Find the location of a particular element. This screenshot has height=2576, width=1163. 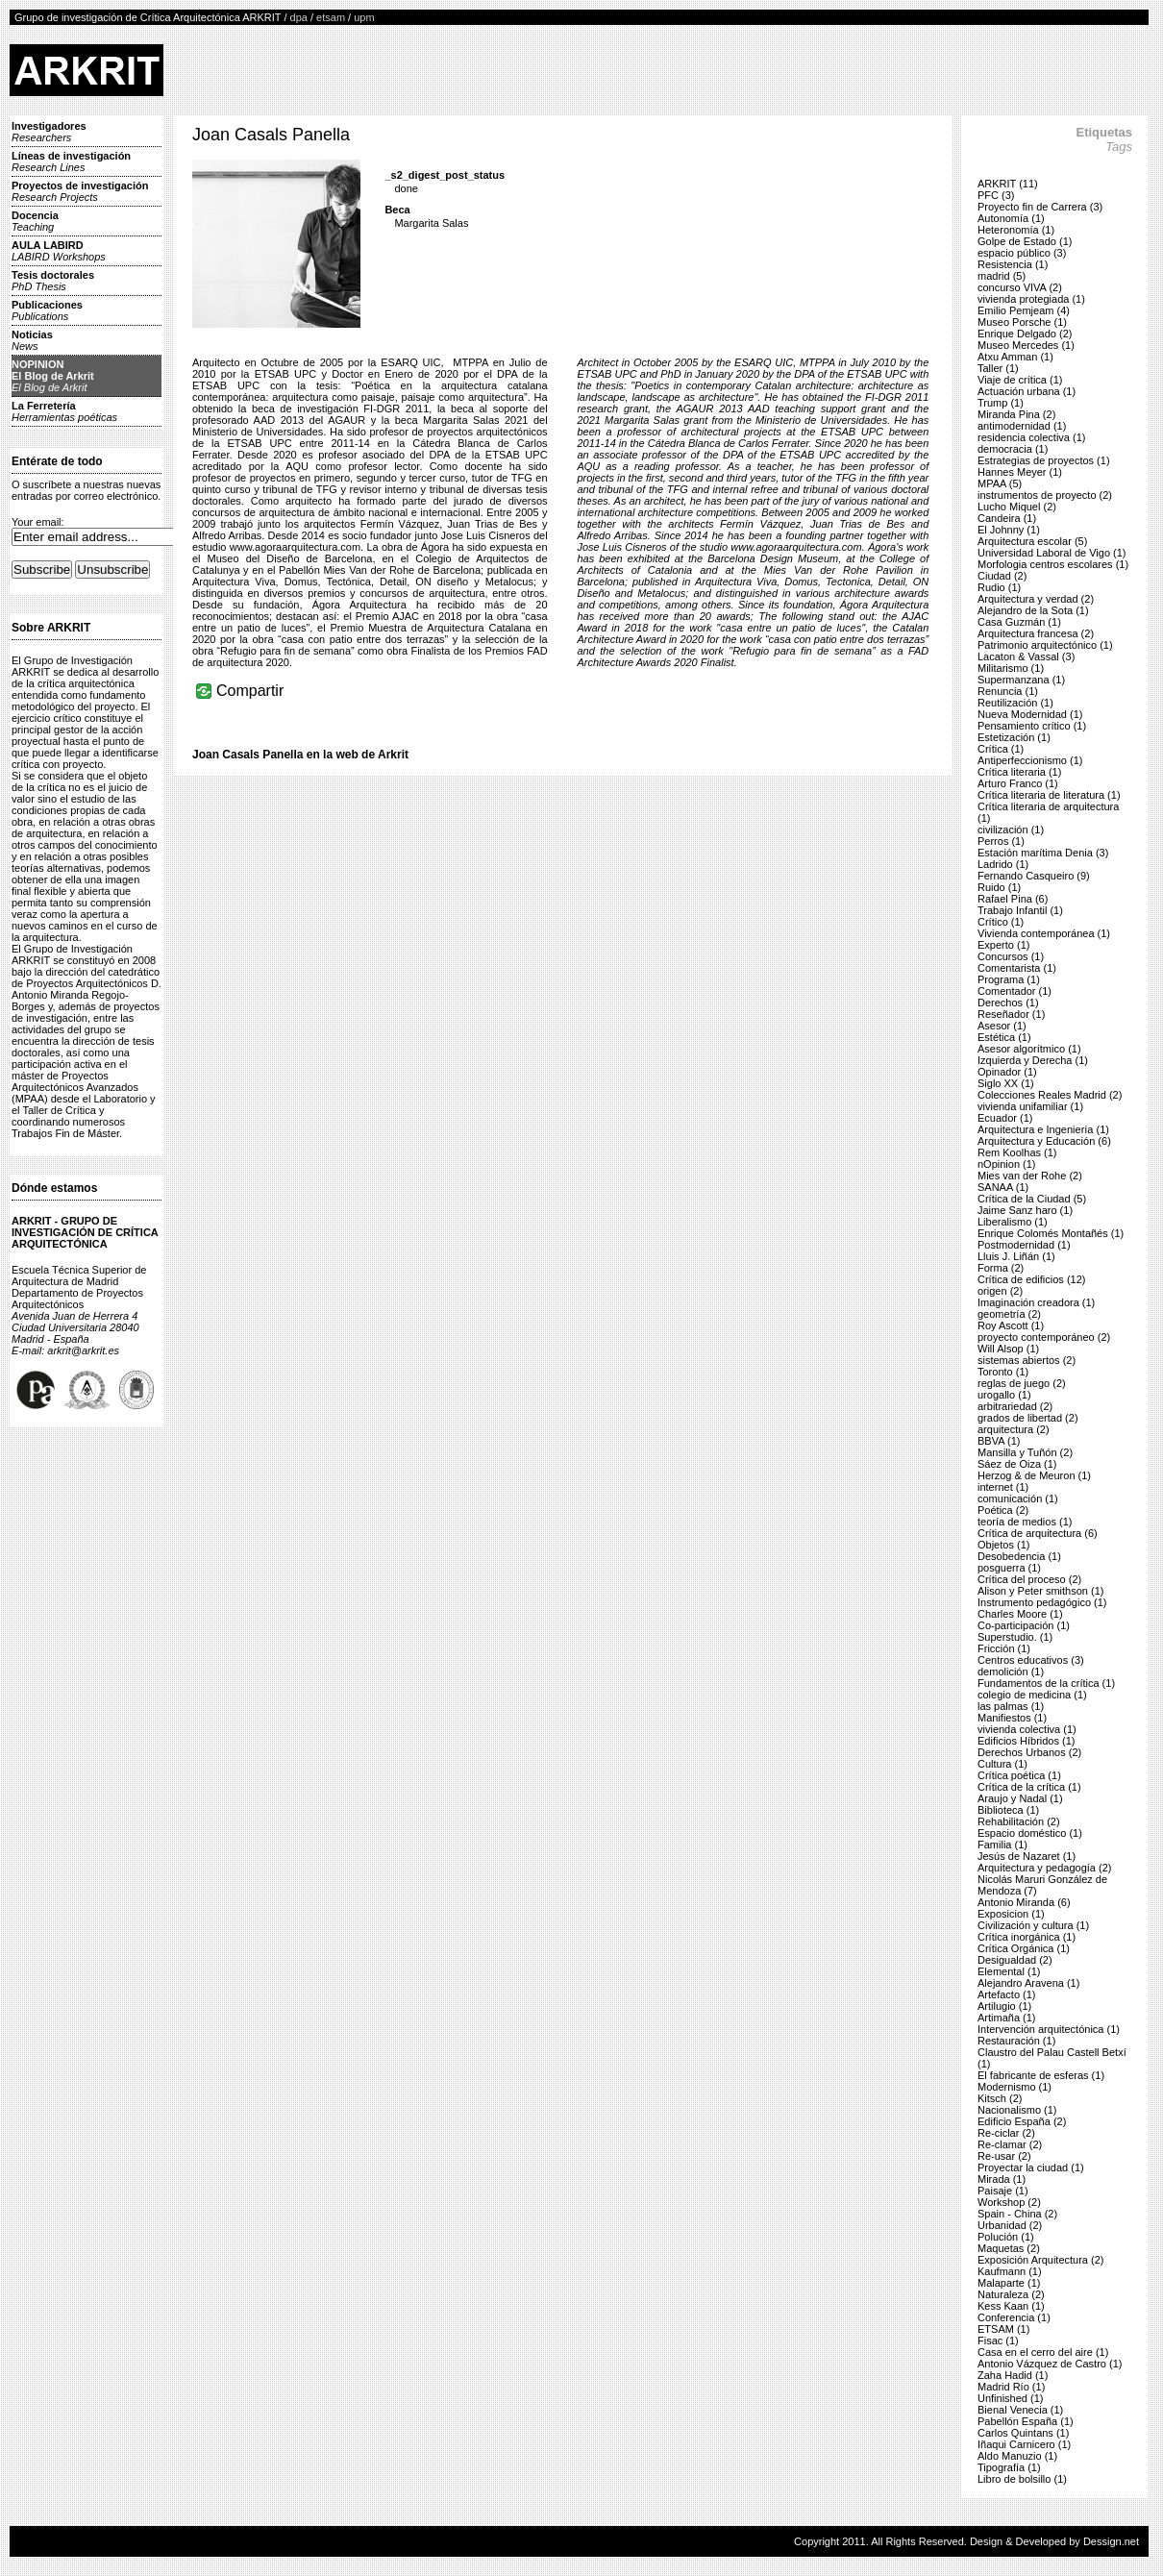

Kaufmann (1) is located at coordinates (1009, 2271).